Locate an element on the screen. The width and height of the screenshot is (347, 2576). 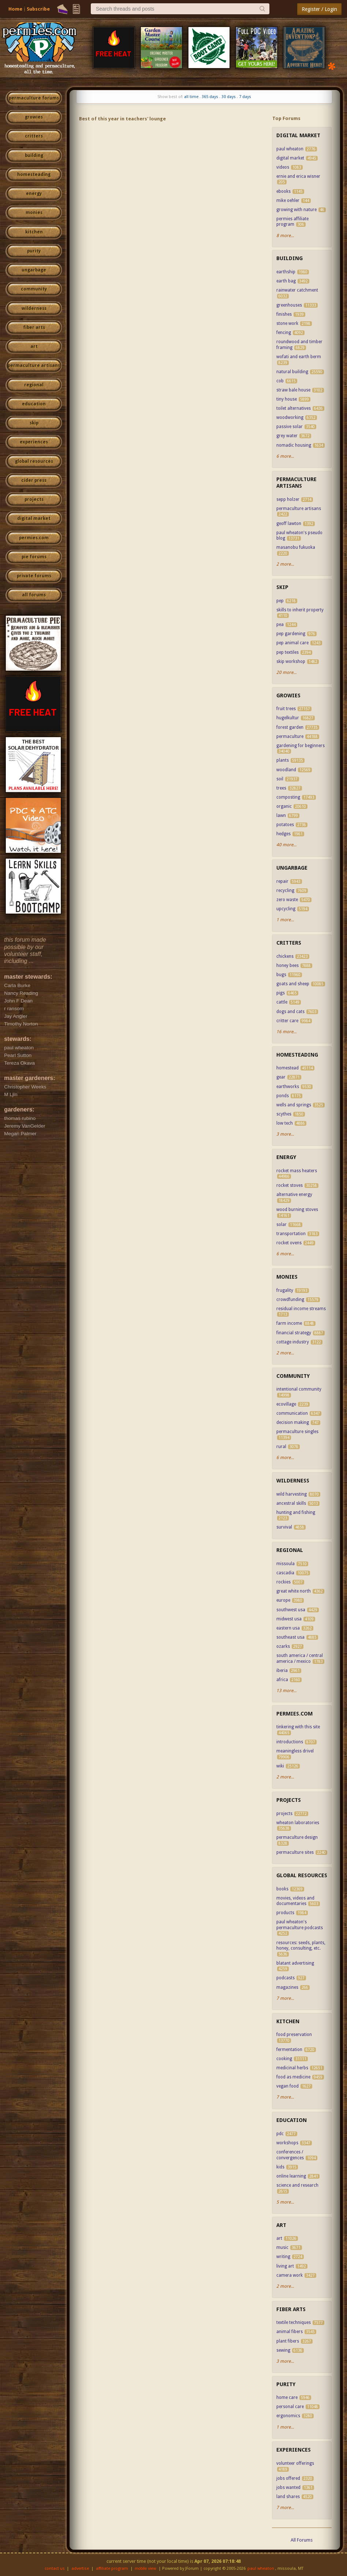
transportation is located at coordinates (291, 1233).